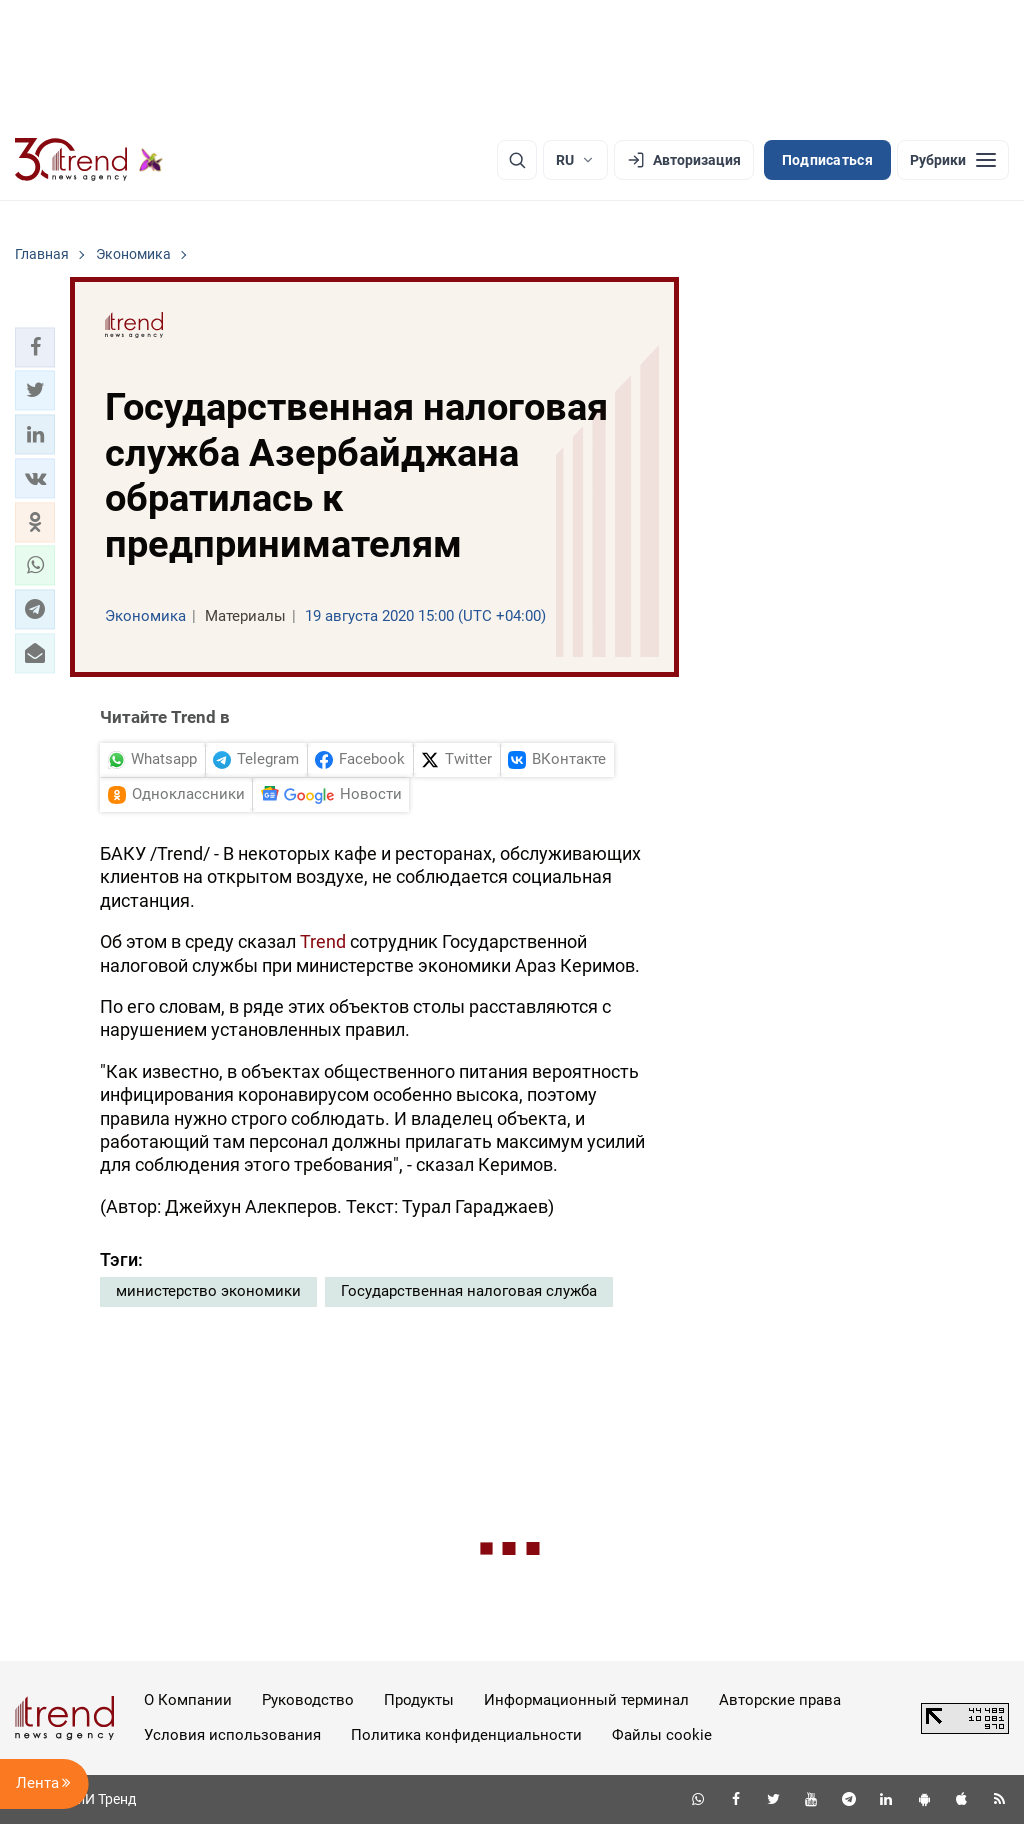 The width and height of the screenshot is (1024, 1824). I want to click on Файлы cookie, so click(662, 1735).